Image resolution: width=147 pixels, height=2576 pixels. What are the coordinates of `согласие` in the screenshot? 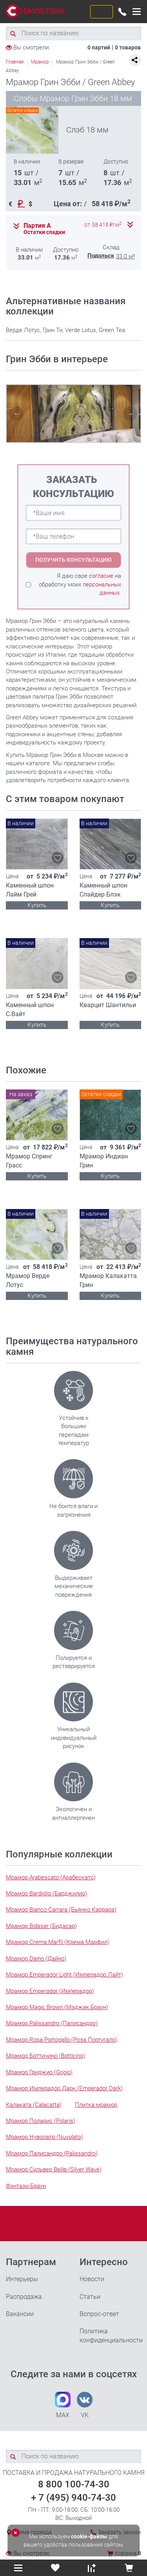 It's located at (101, 575).